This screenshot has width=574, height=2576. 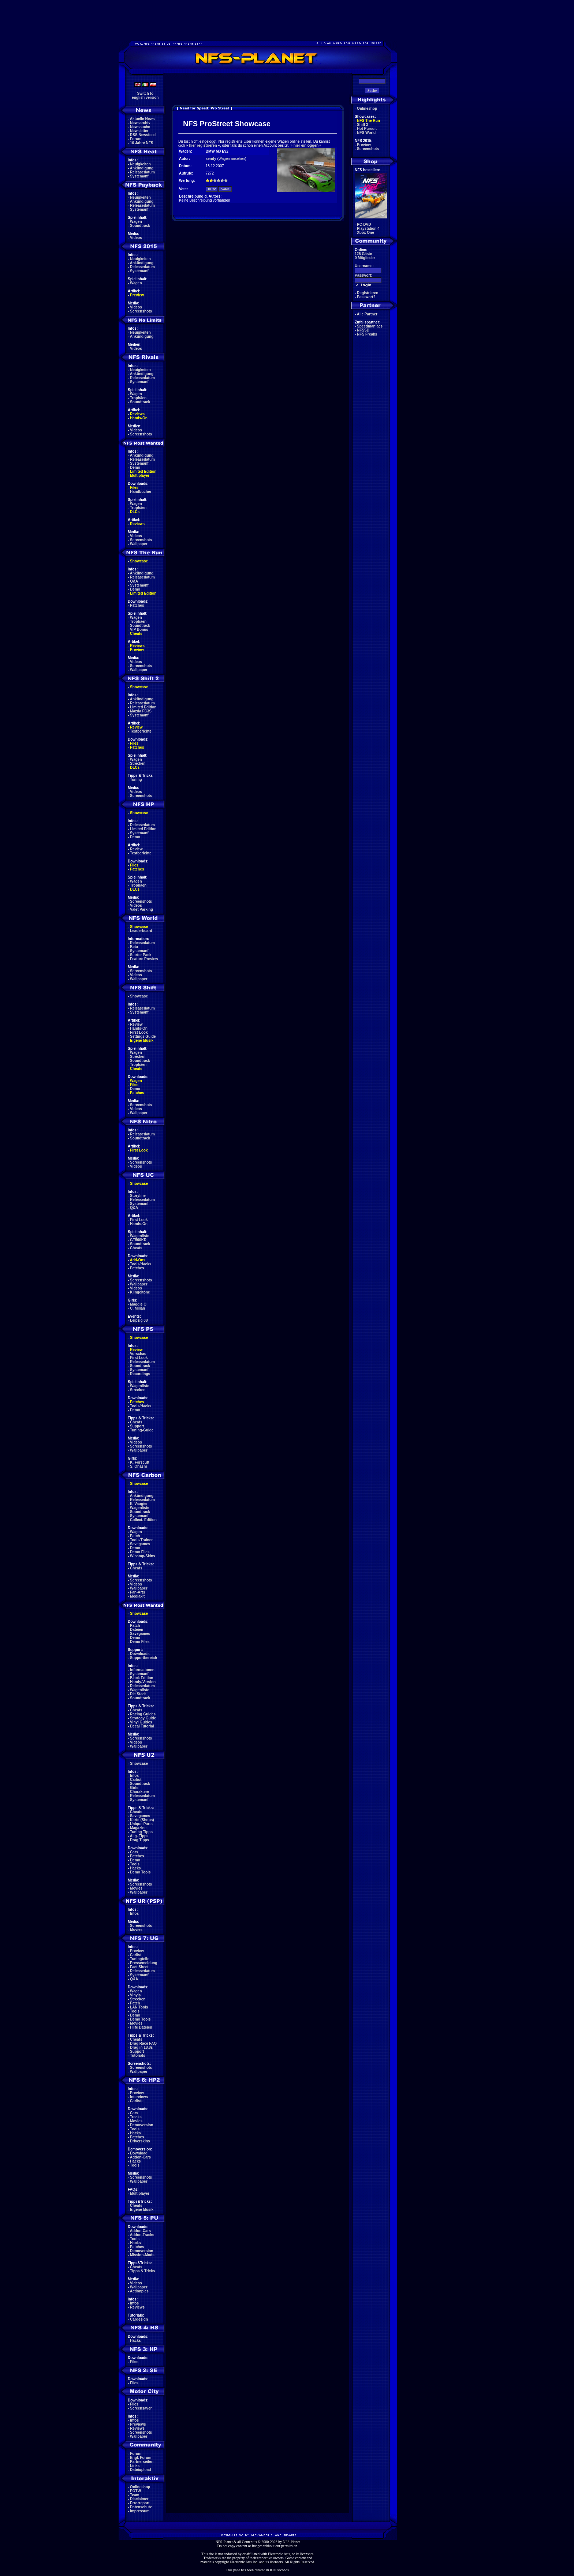 What do you see at coordinates (143, 1658) in the screenshot?
I see `Supportbereich` at bounding box center [143, 1658].